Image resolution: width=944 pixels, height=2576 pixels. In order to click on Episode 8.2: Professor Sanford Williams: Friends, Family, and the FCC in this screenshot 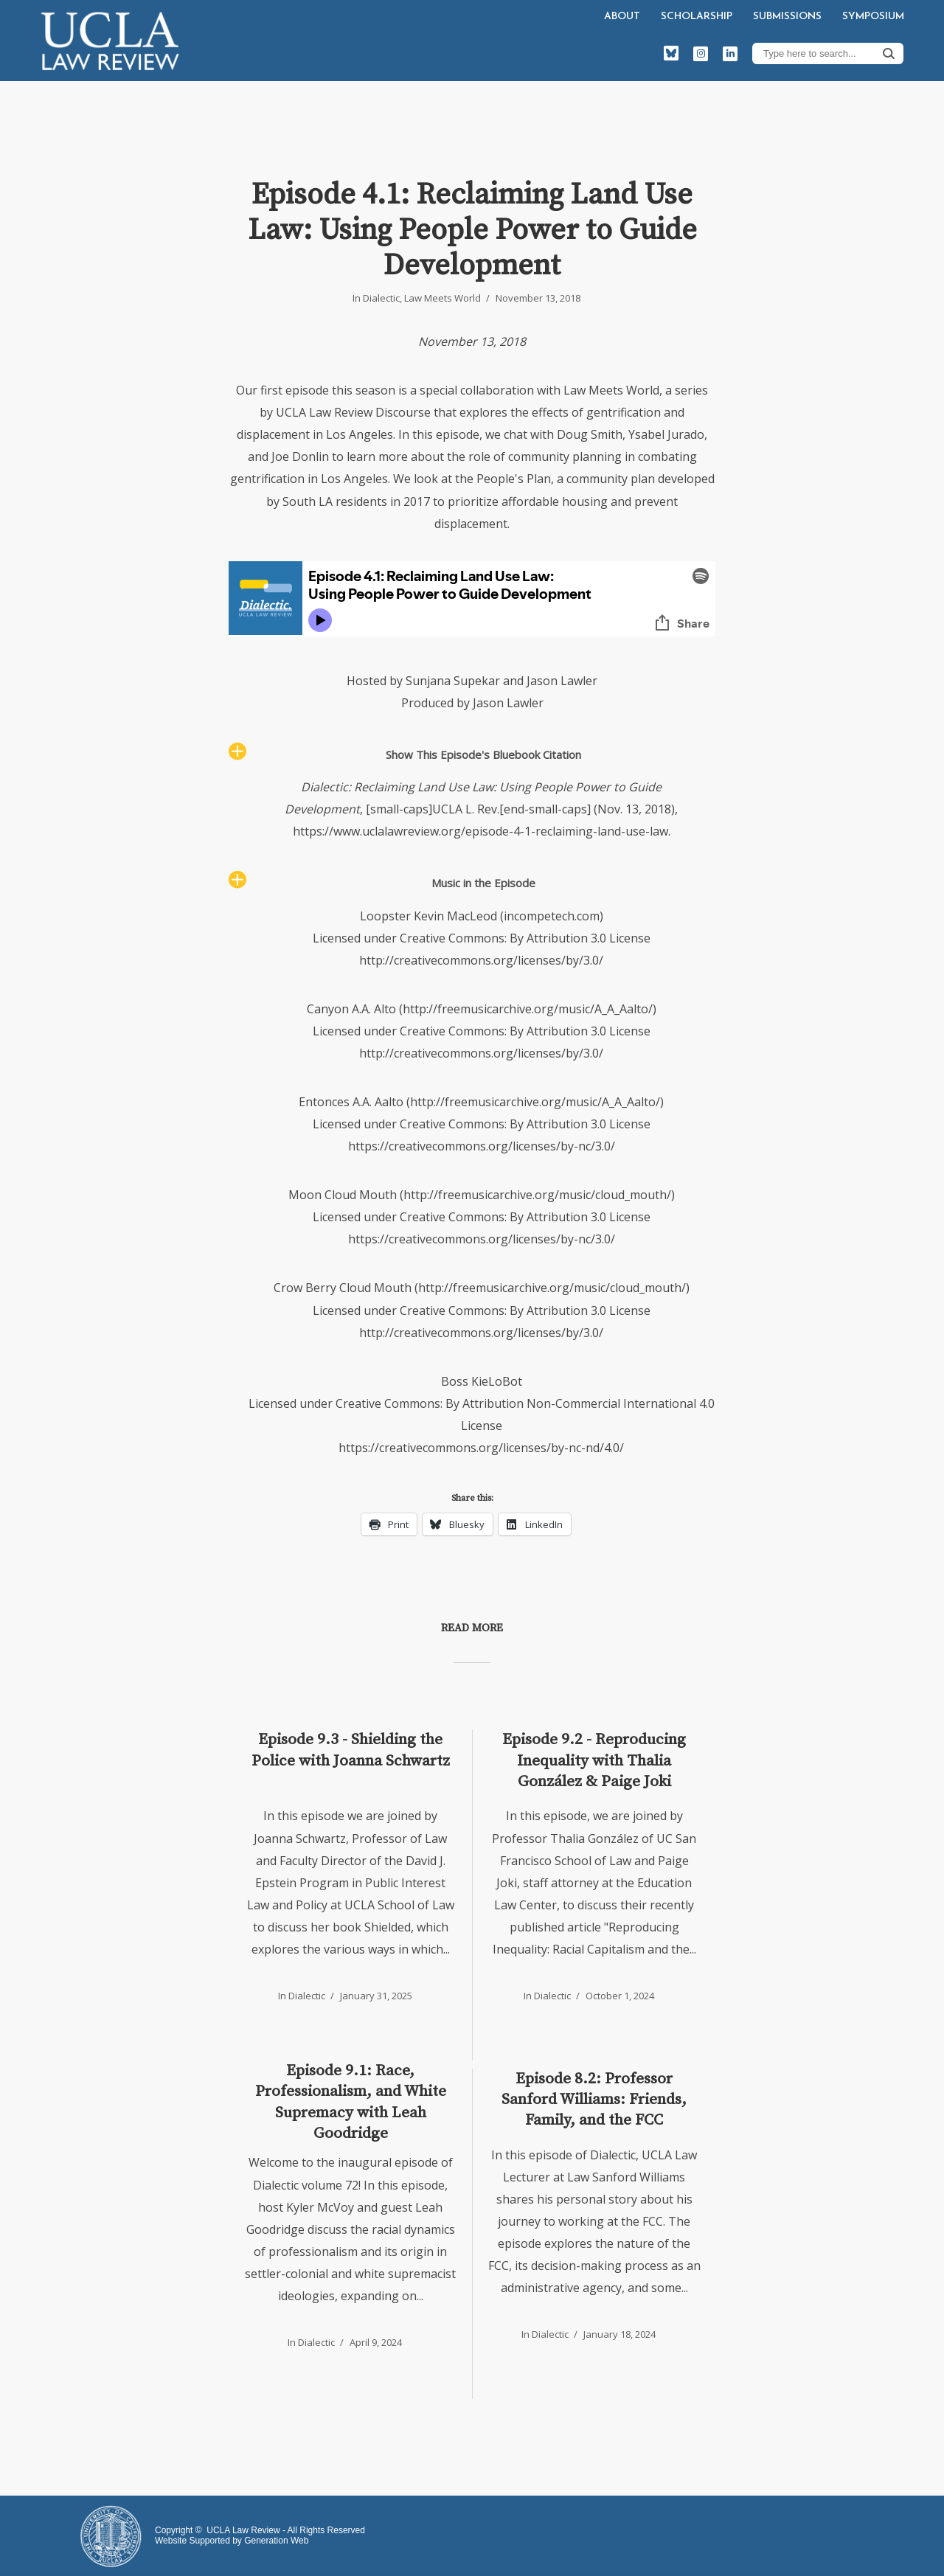, I will do `click(594, 2100)`.